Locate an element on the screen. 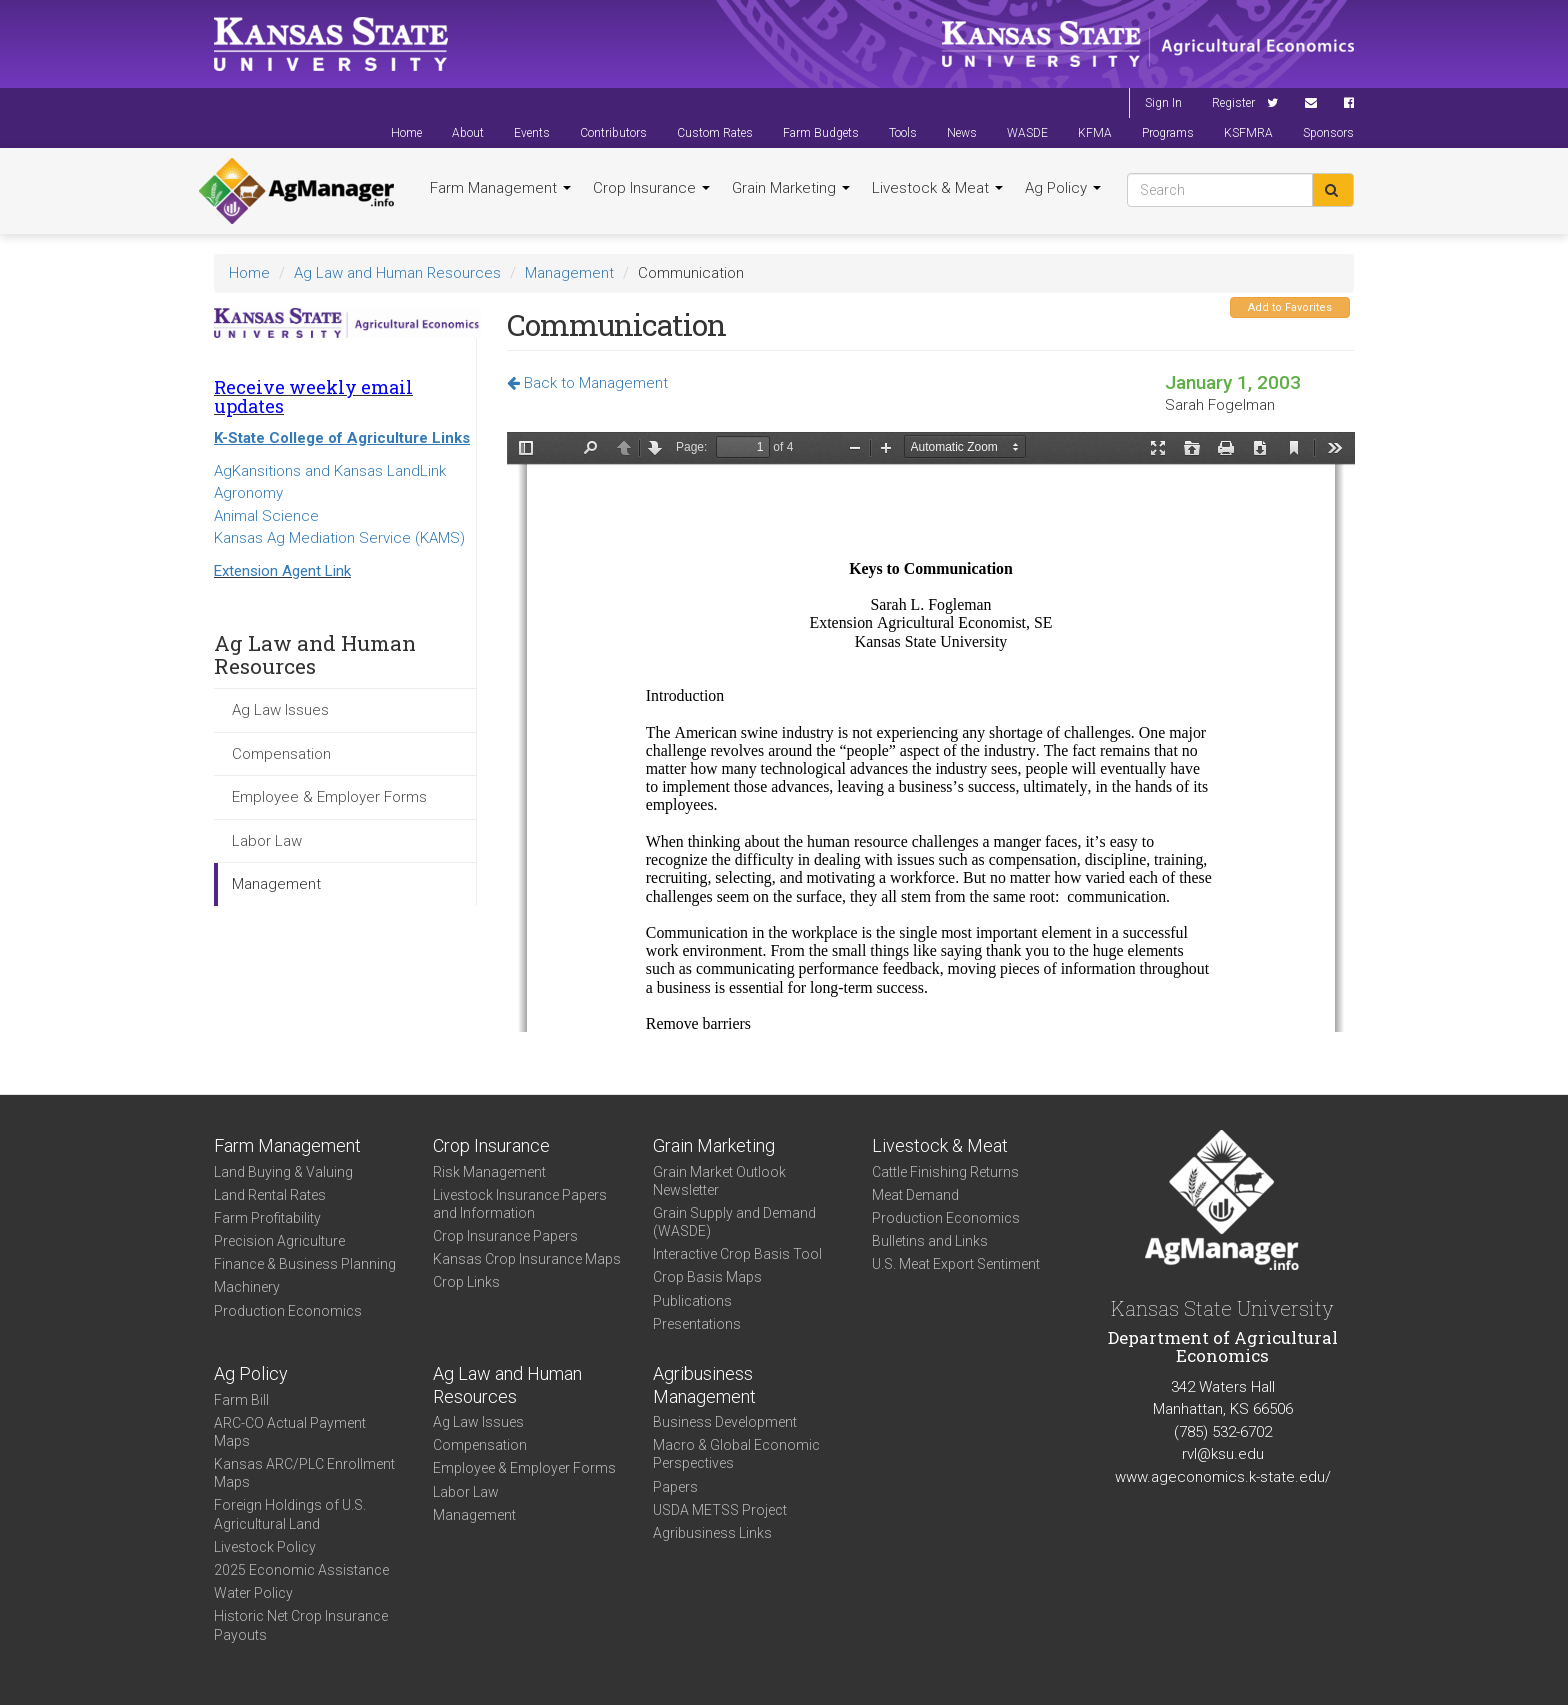 The width and height of the screenshot is (1568, 1705). Machinery is located at coordinates (247, 1287).